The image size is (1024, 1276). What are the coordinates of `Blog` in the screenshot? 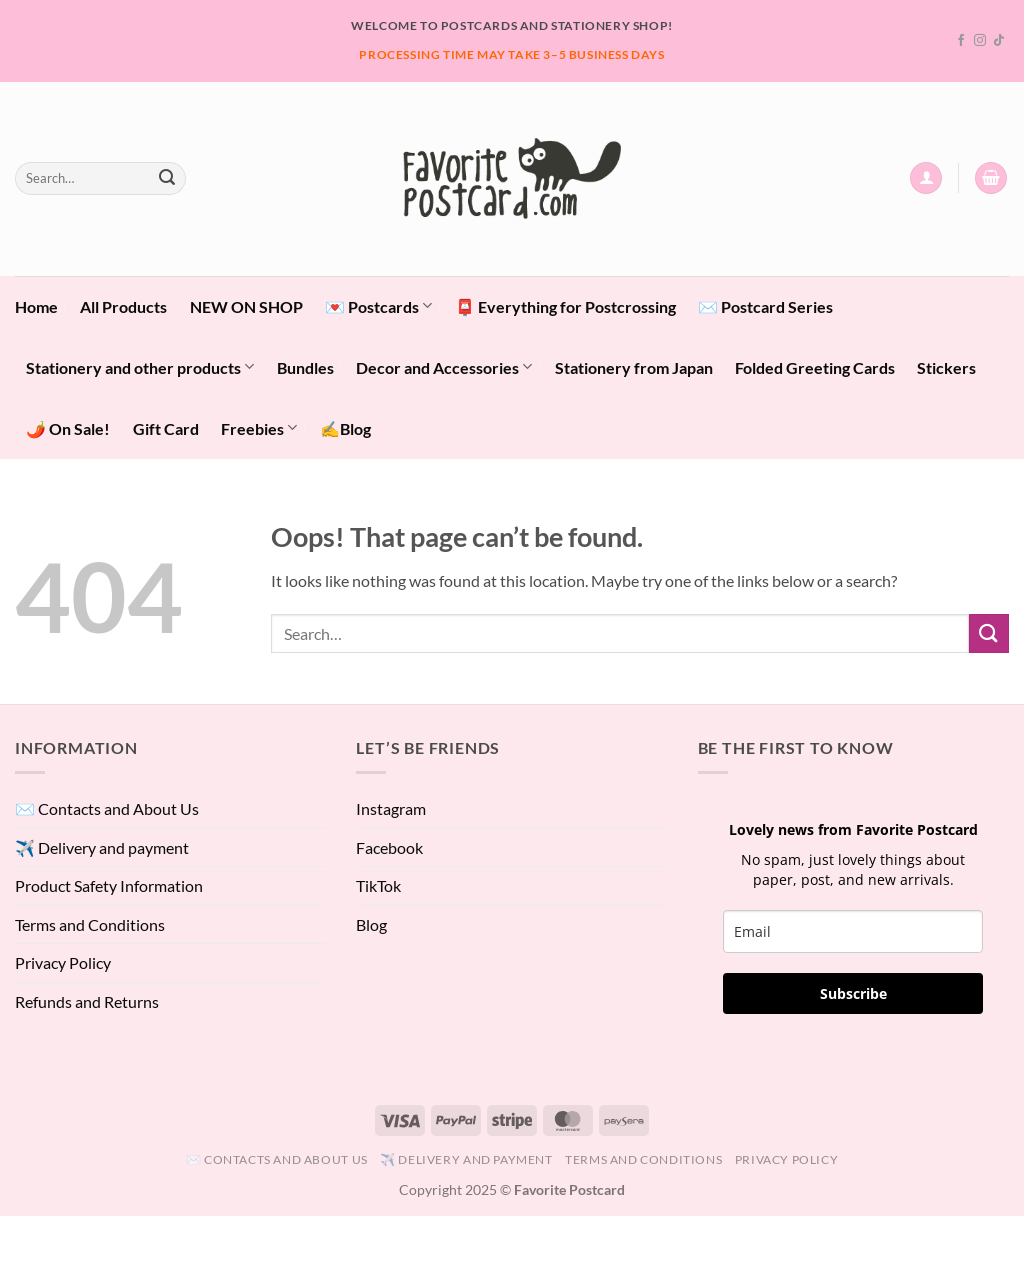 It's located at (371, 924).